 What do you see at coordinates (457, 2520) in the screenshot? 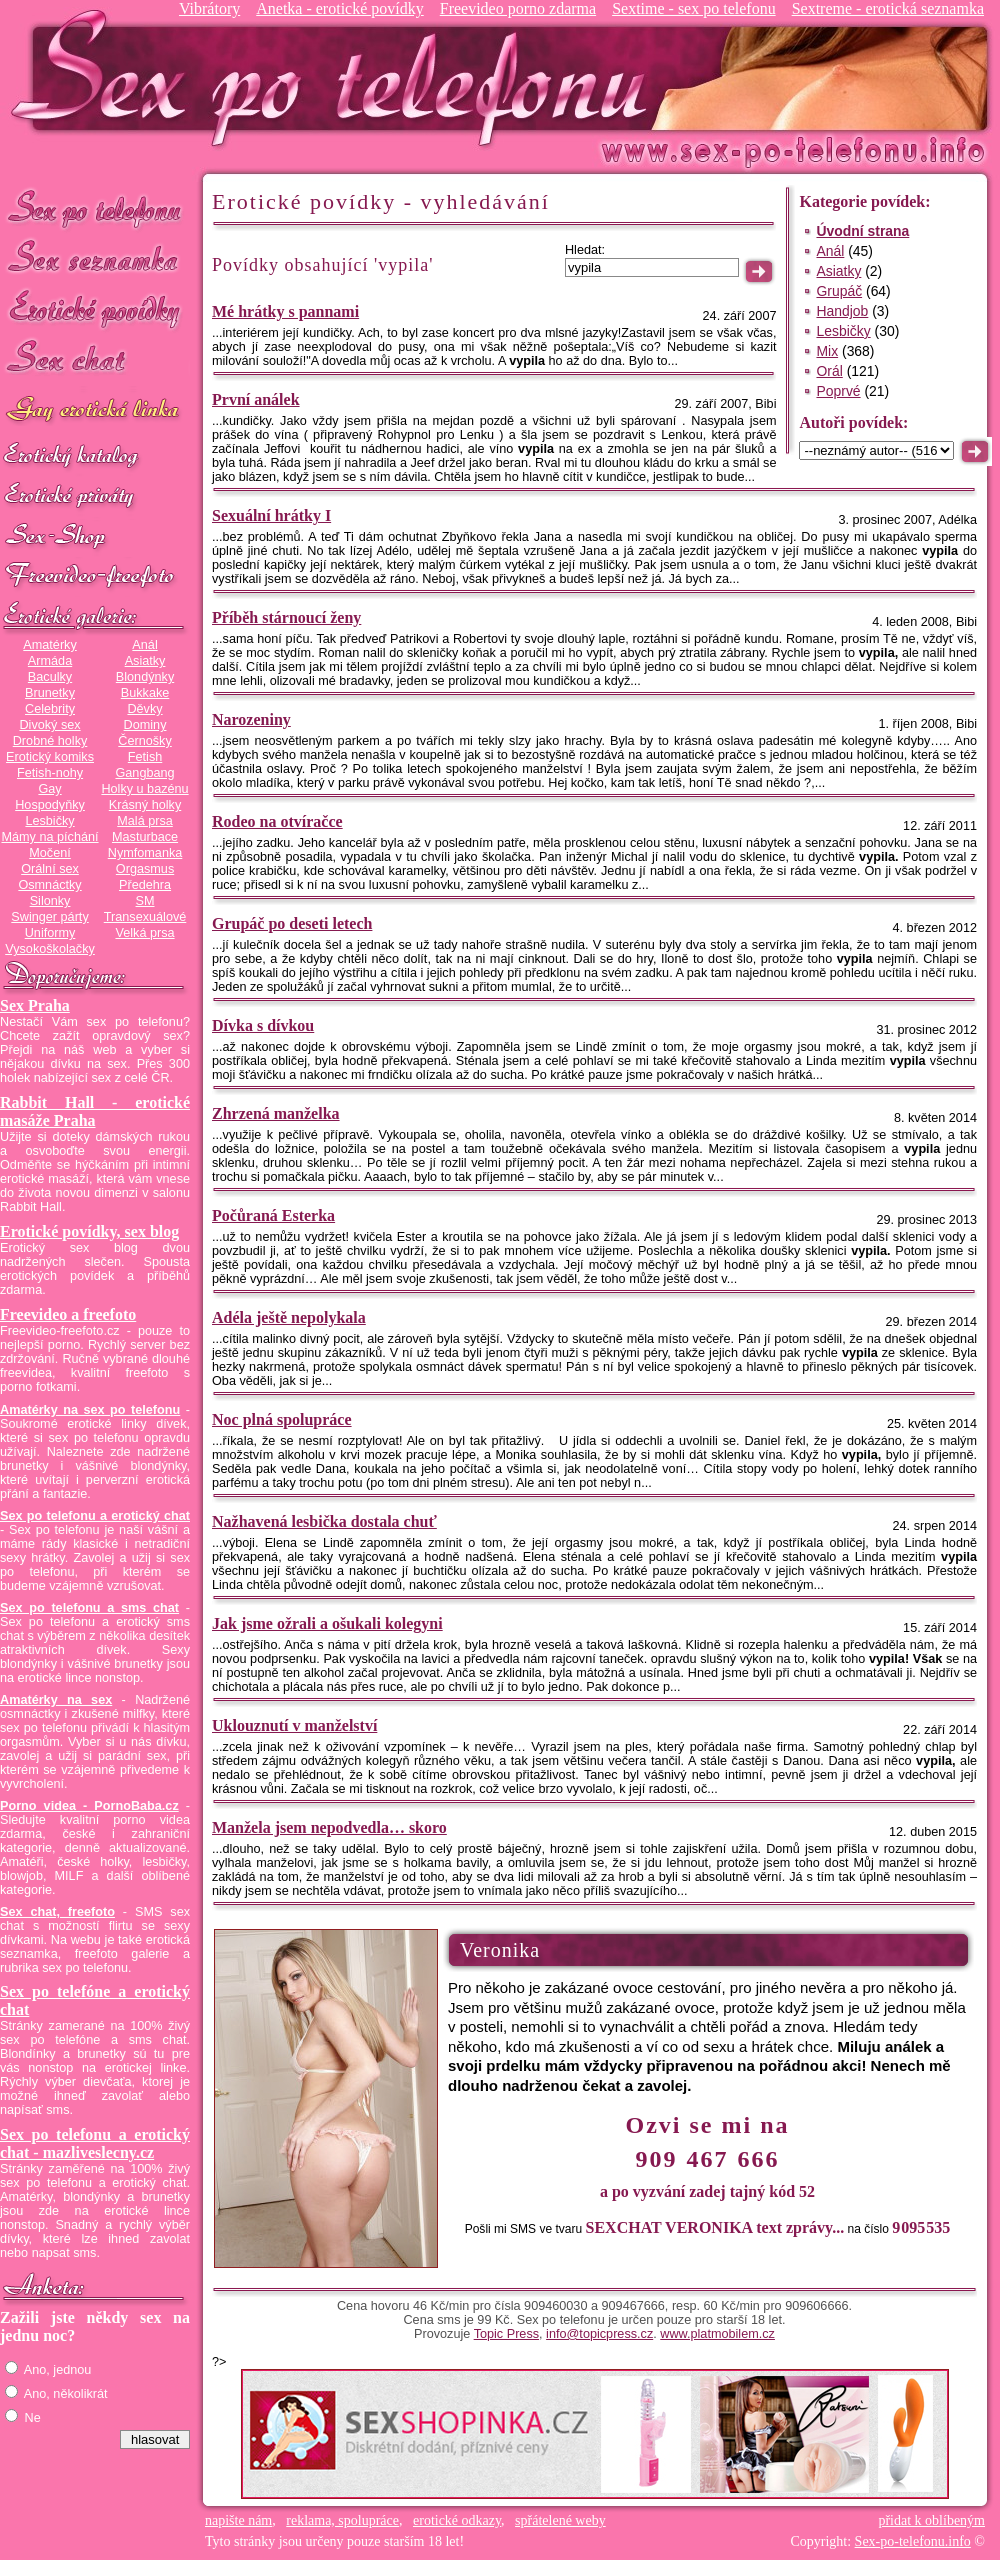
I see `erotické odkazy` at bounding box center [457, 2520].